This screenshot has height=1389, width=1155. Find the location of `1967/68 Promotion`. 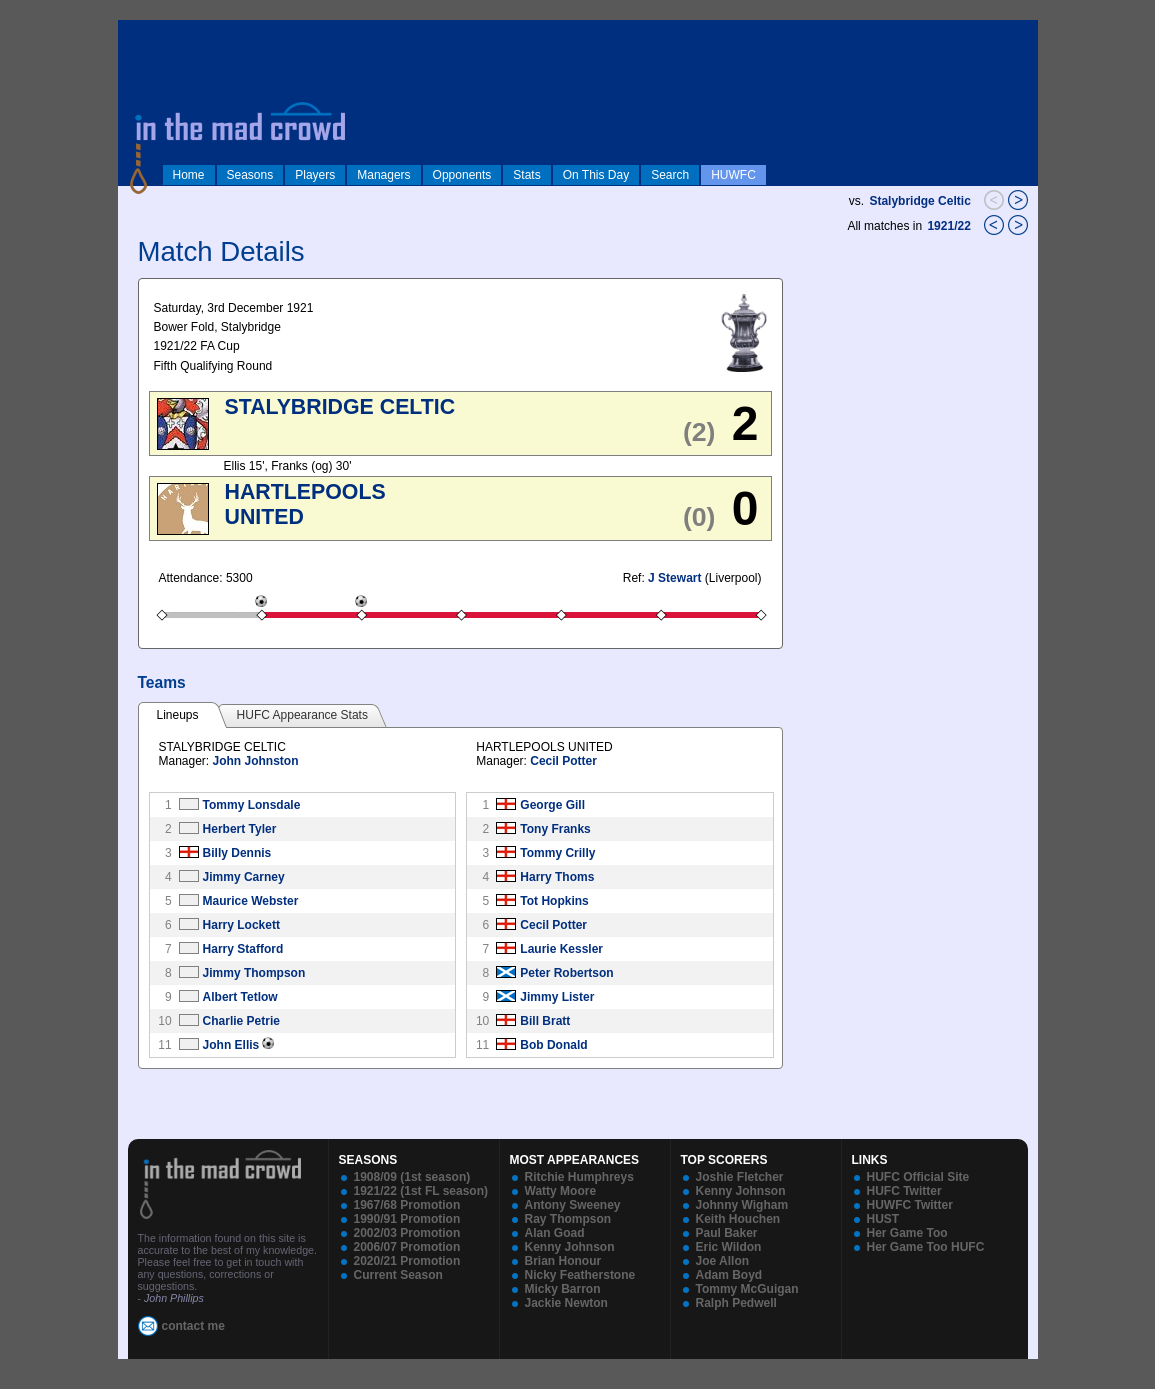

1967/68 Promotion is located at coordinates (407, 1205).